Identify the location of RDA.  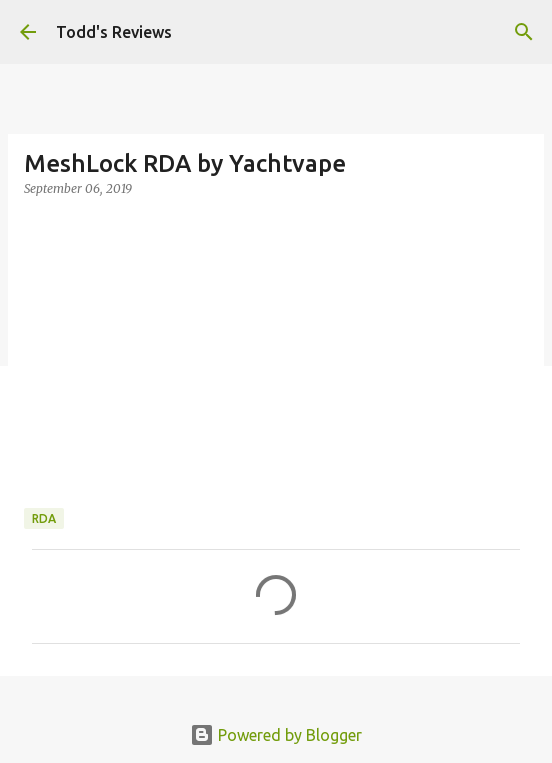
(44, 518).